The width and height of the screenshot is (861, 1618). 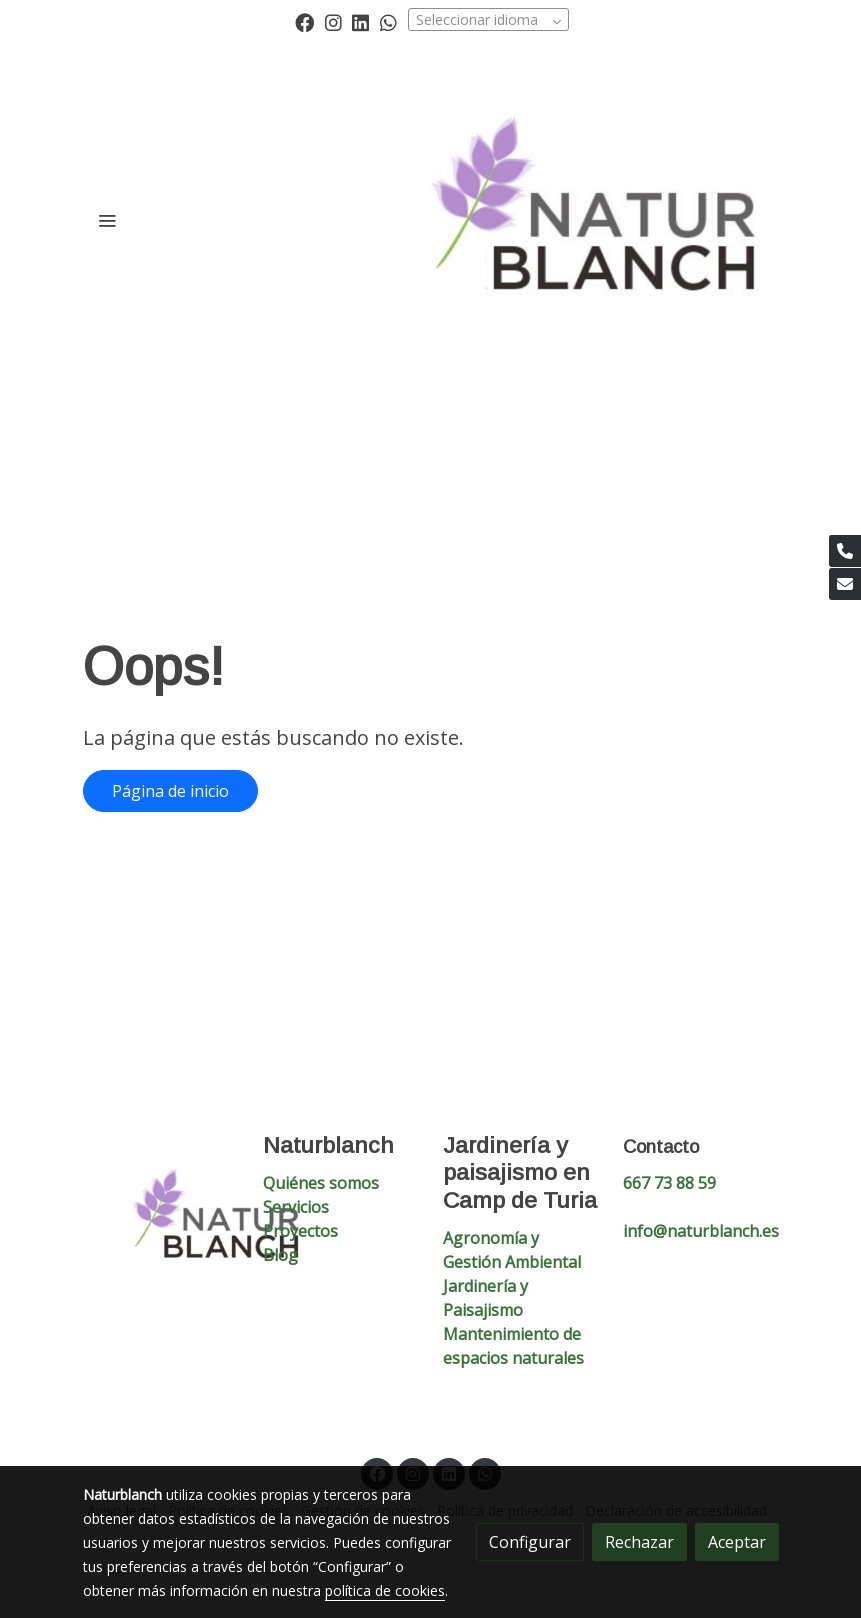 What do you see at coordinates (296, 1207) in the screenshot?
I see `Servicios` at bounding box center [296, 1207].